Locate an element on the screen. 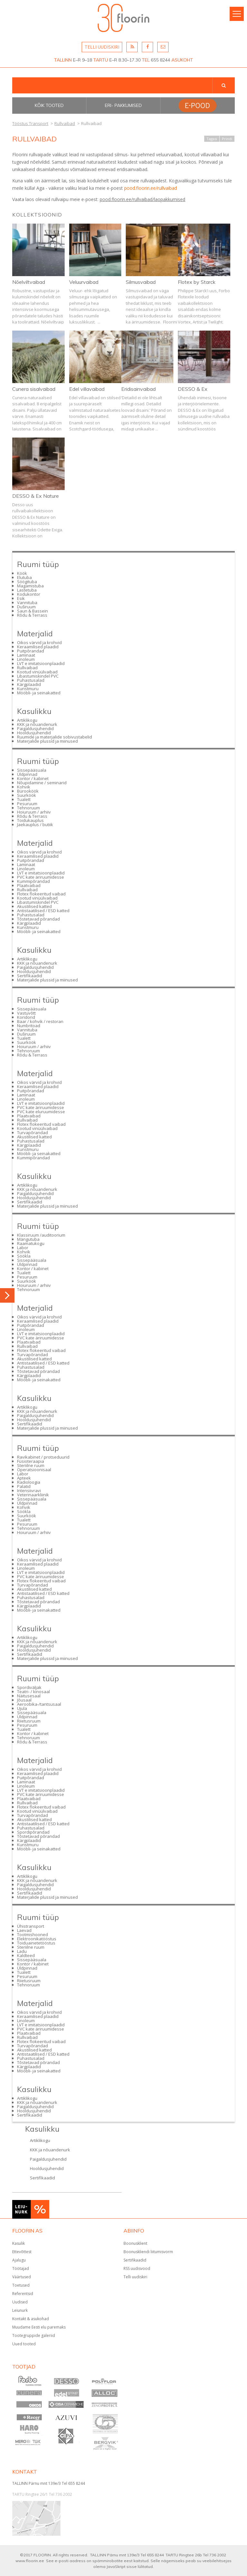 This screenshot has height=2576, width=247. Koridorid is located at coordinates (26, 1017).